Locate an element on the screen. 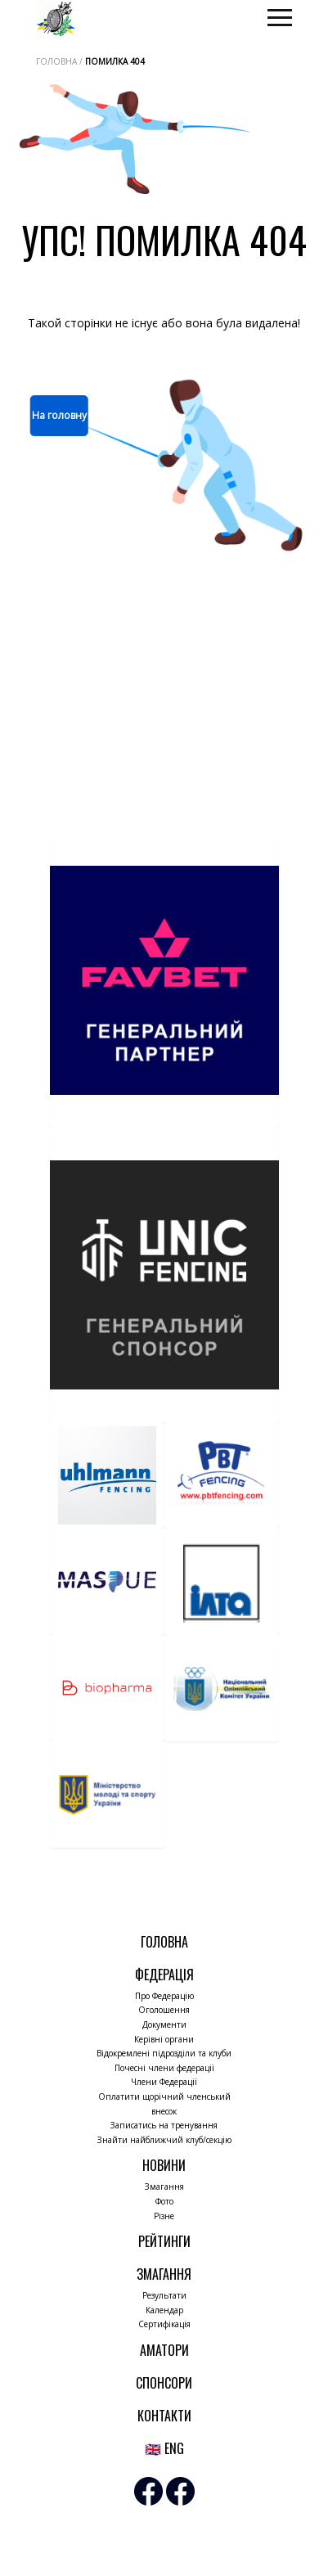 The width and height of the screenshot is (328, 2576). Відокремлені підрозділи та клуби is located at coordinates (164, 2053).